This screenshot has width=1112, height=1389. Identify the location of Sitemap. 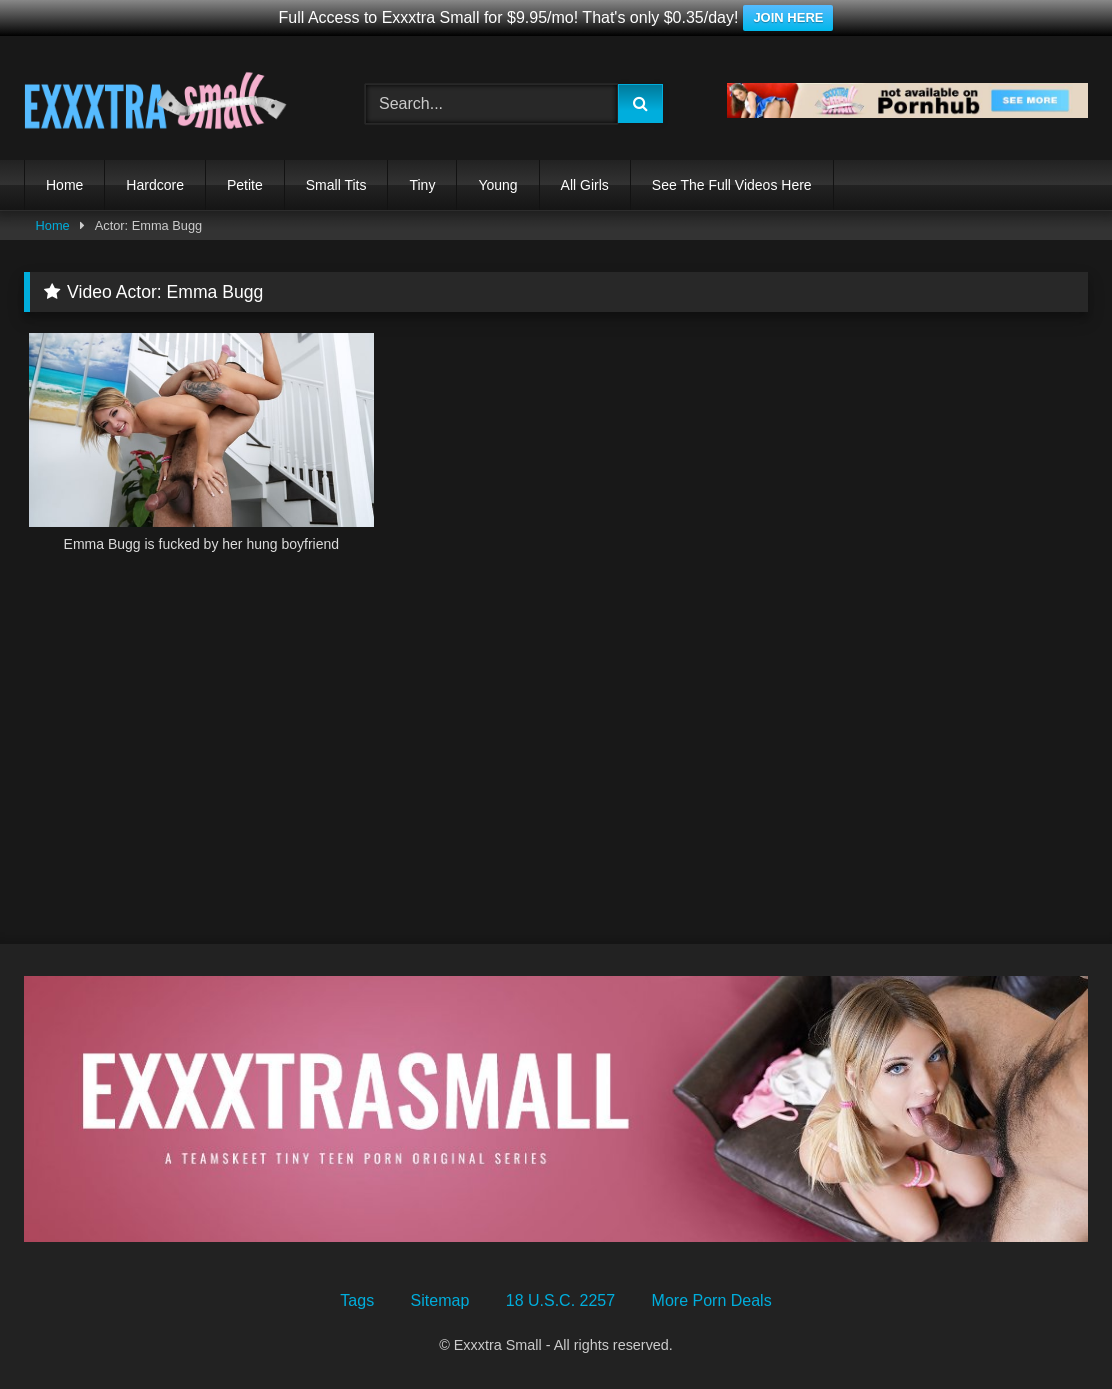
(440, 1300).